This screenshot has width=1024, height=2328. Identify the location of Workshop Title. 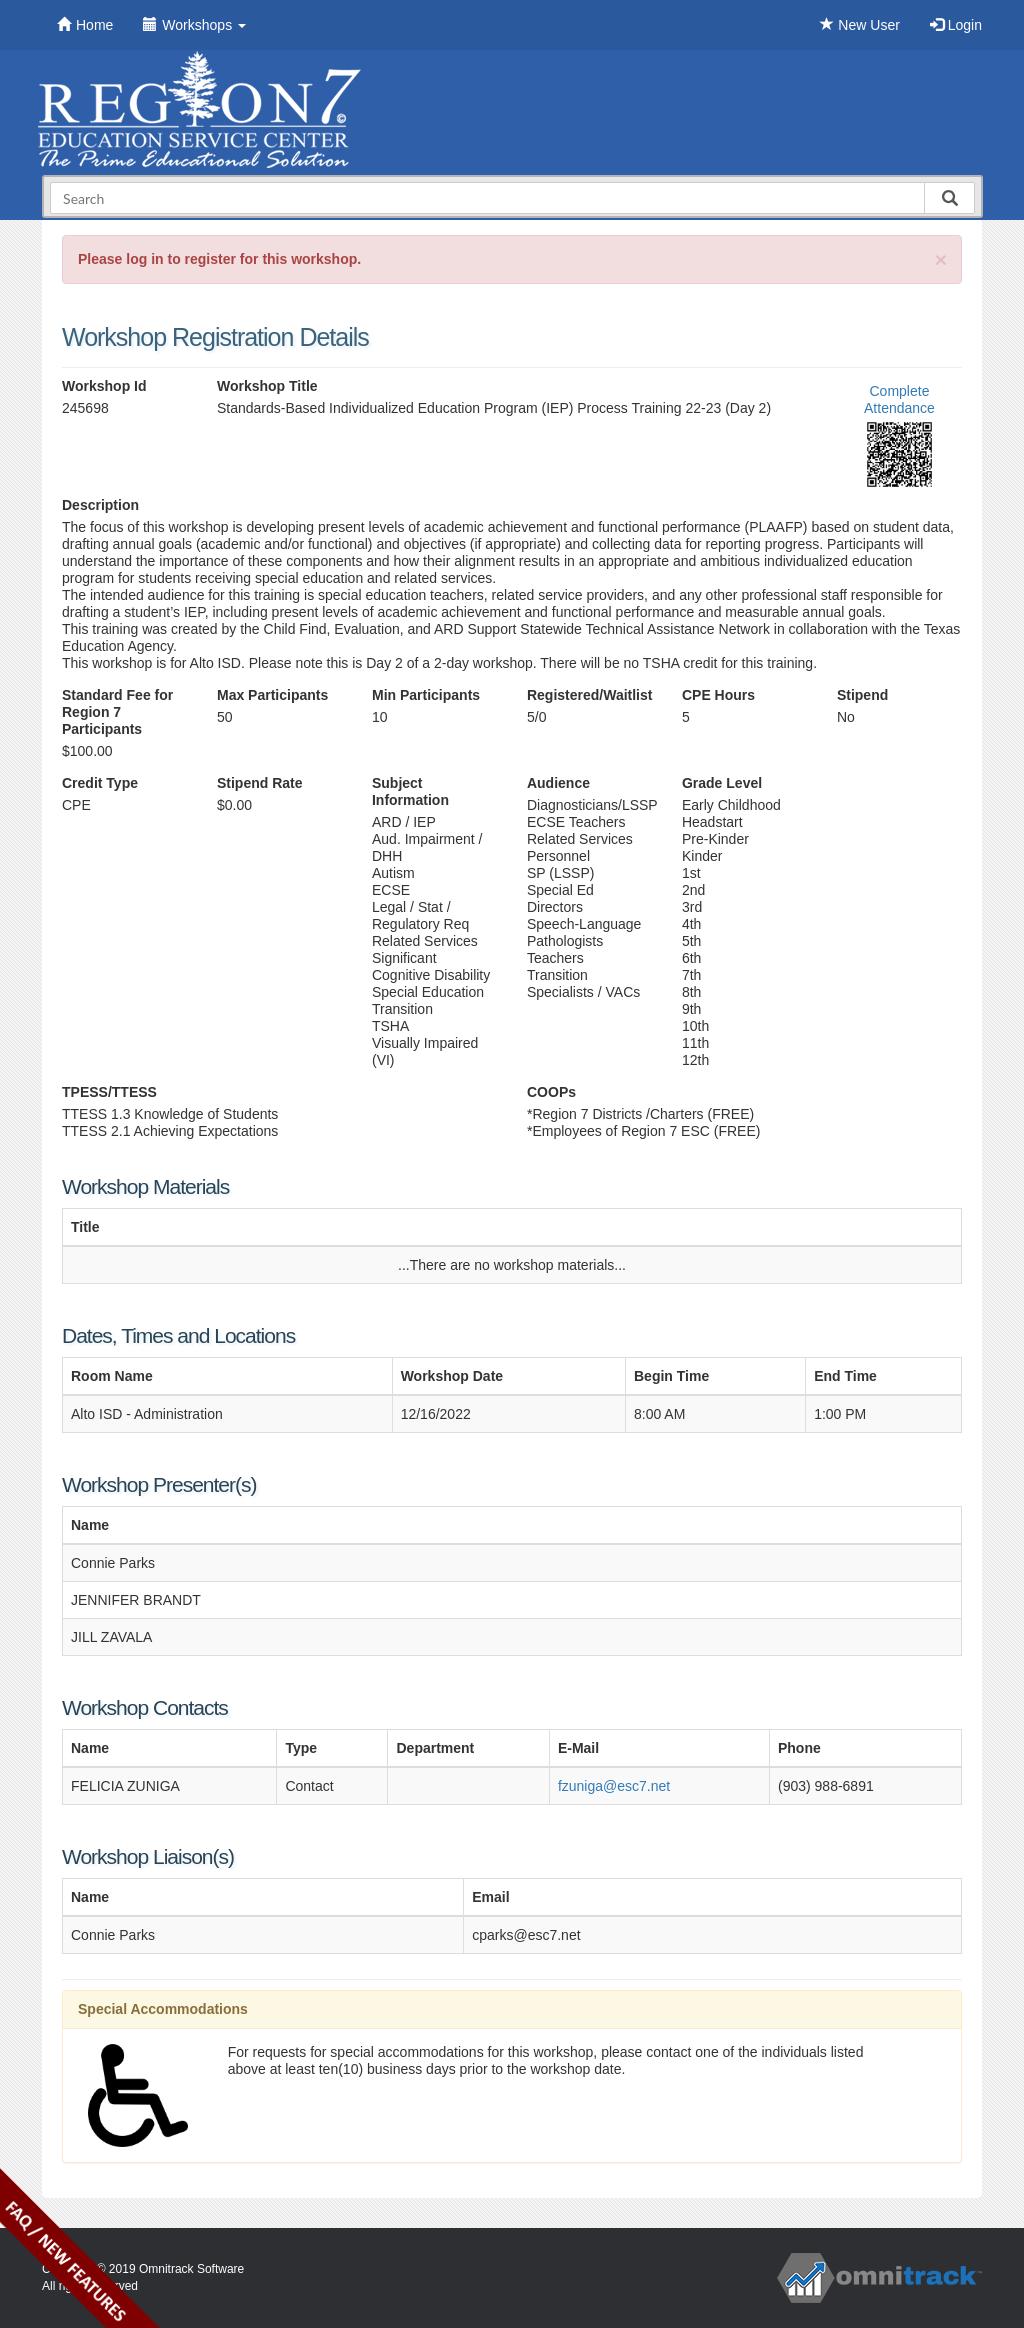
(267, 386).